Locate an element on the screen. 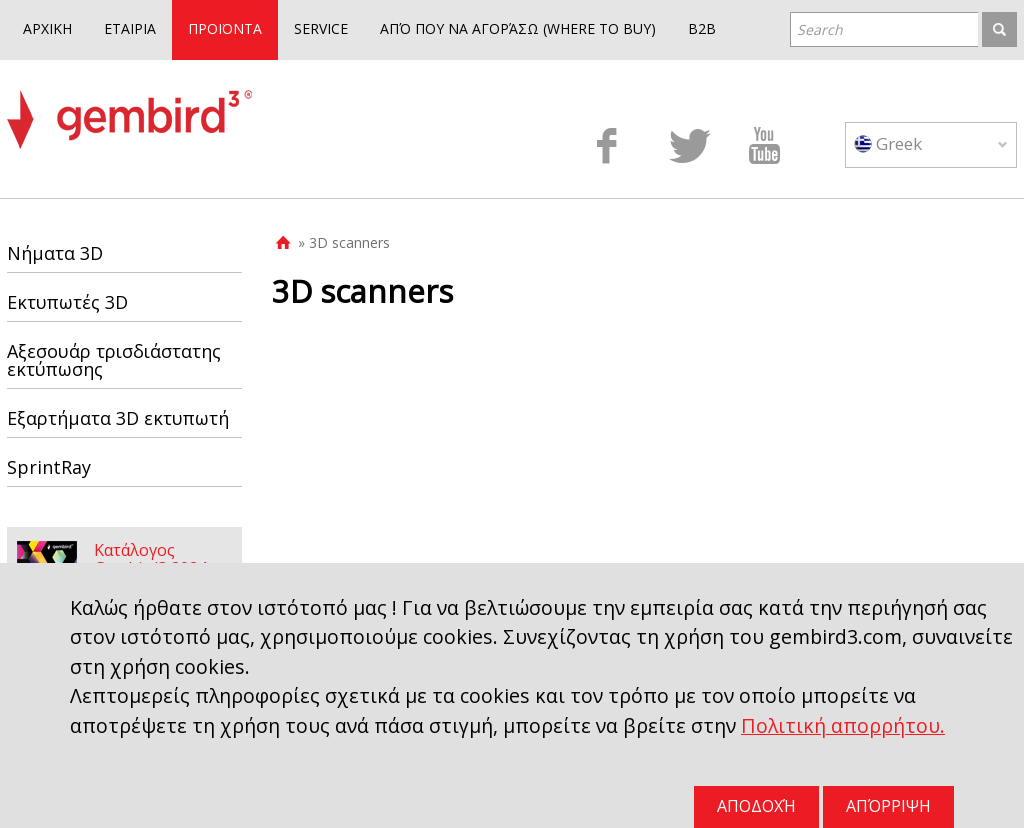 The image size is (1024, 828). B2B is located at coordinates (702, 28).